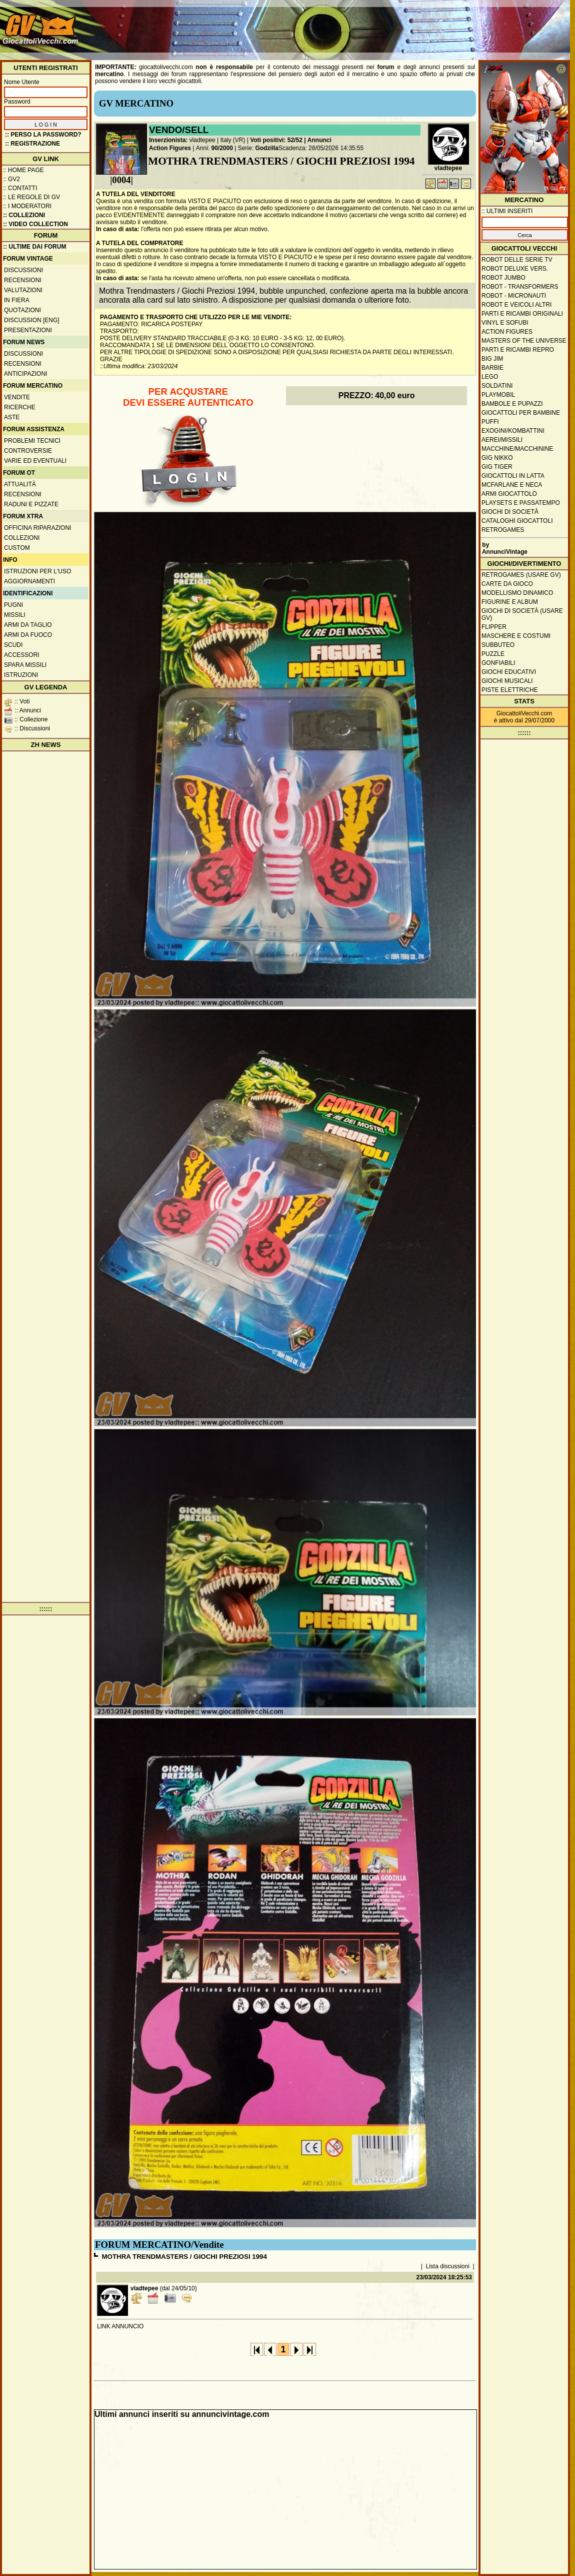 The height and width of the screenshot is (2576, 575). What do you see at coordinates (35, 460) in the screenshot?
I see `Varie ed eventuali` at bounding box center [35, 460].